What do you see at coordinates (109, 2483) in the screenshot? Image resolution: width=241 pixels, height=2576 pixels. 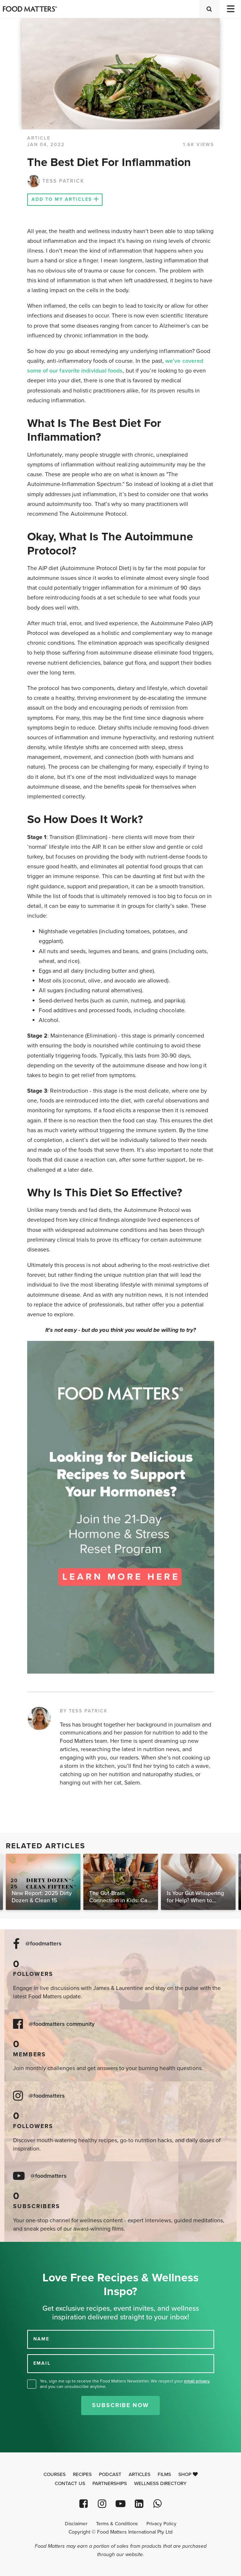 I see `Partnerships` at bounding box center [109, 2483].